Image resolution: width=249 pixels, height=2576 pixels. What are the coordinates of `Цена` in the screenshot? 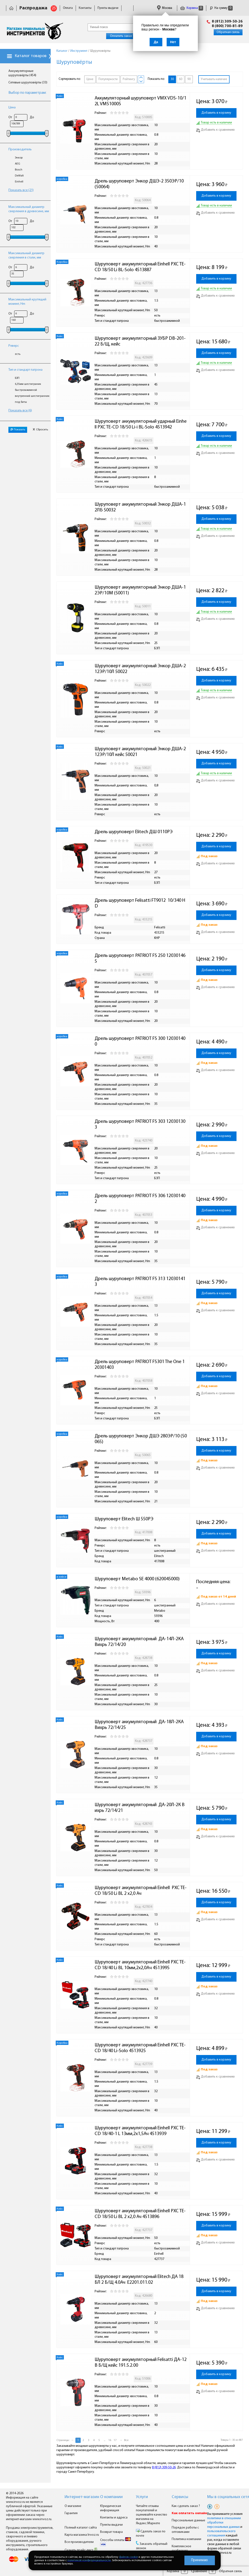 It's located at (12, 107).